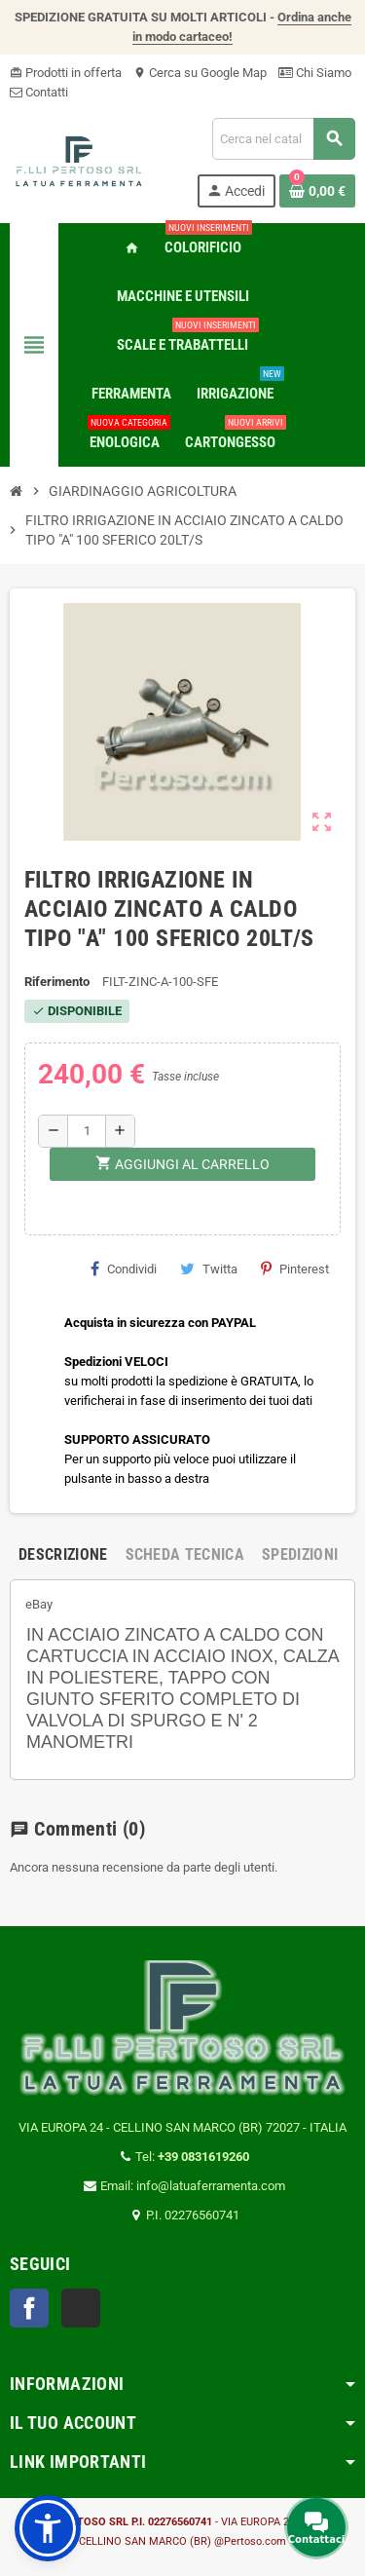  Describe the element at coordinates (124, 1268) in the screenshot. I see `Condividi` at that location.